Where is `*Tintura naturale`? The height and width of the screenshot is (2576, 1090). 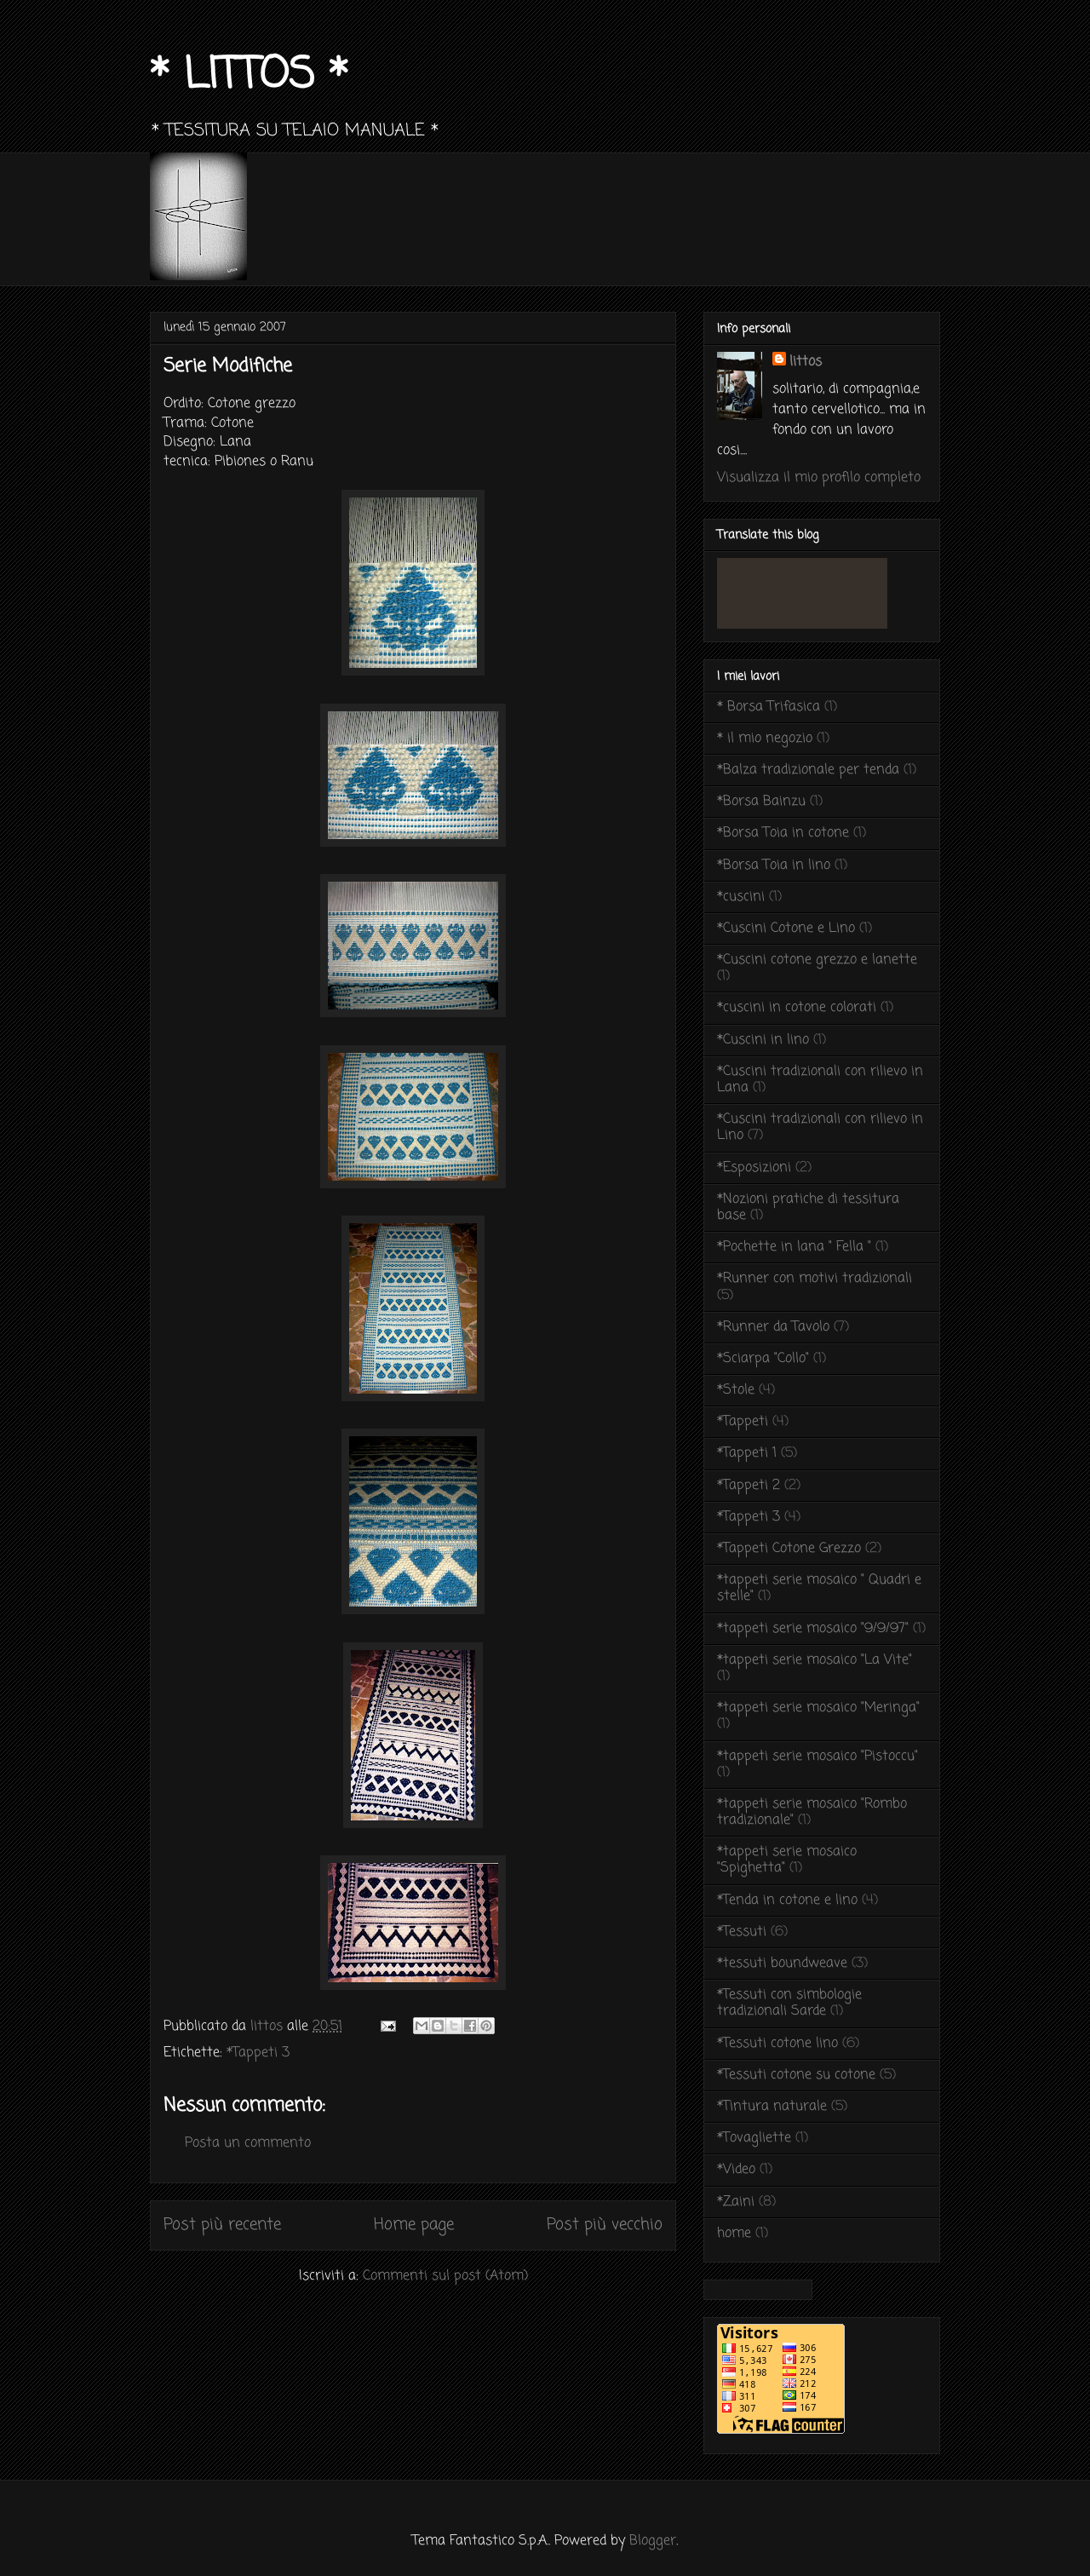 *Tintura naturale is located at coordinates (772, 2106).